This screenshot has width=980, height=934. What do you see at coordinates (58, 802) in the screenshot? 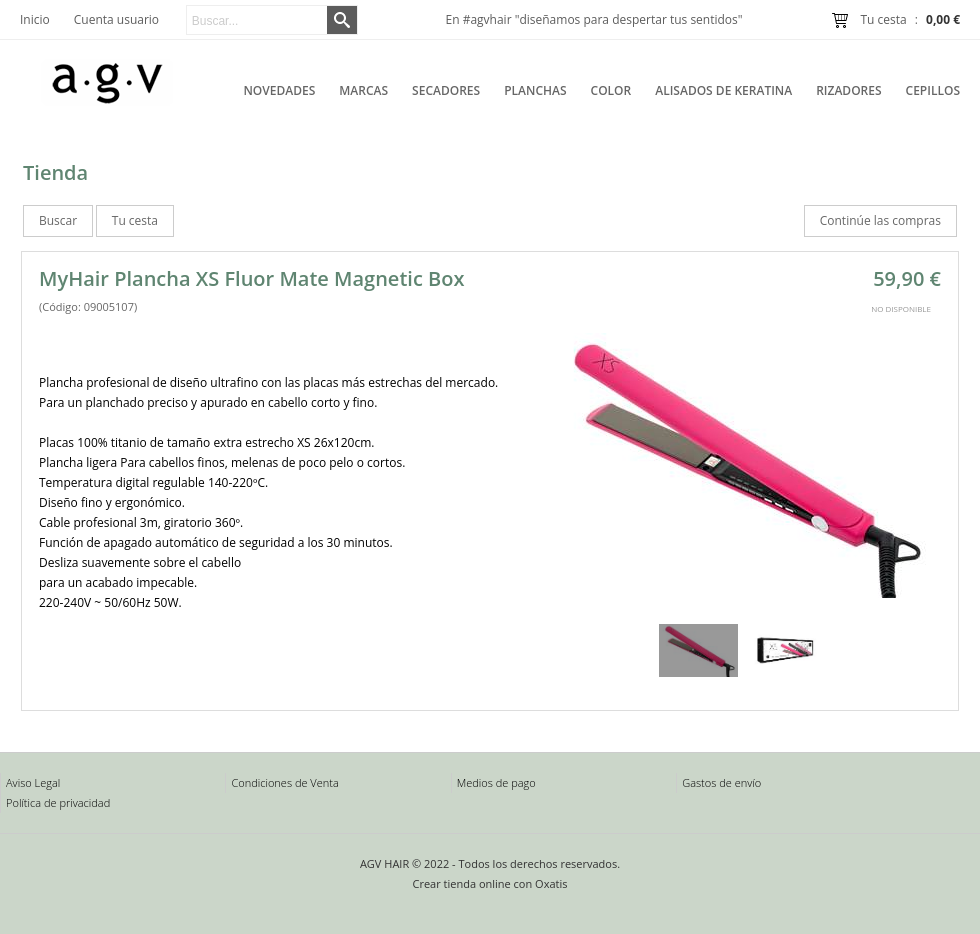
I see `Política de privacidad` at bounding box center [58, 802].